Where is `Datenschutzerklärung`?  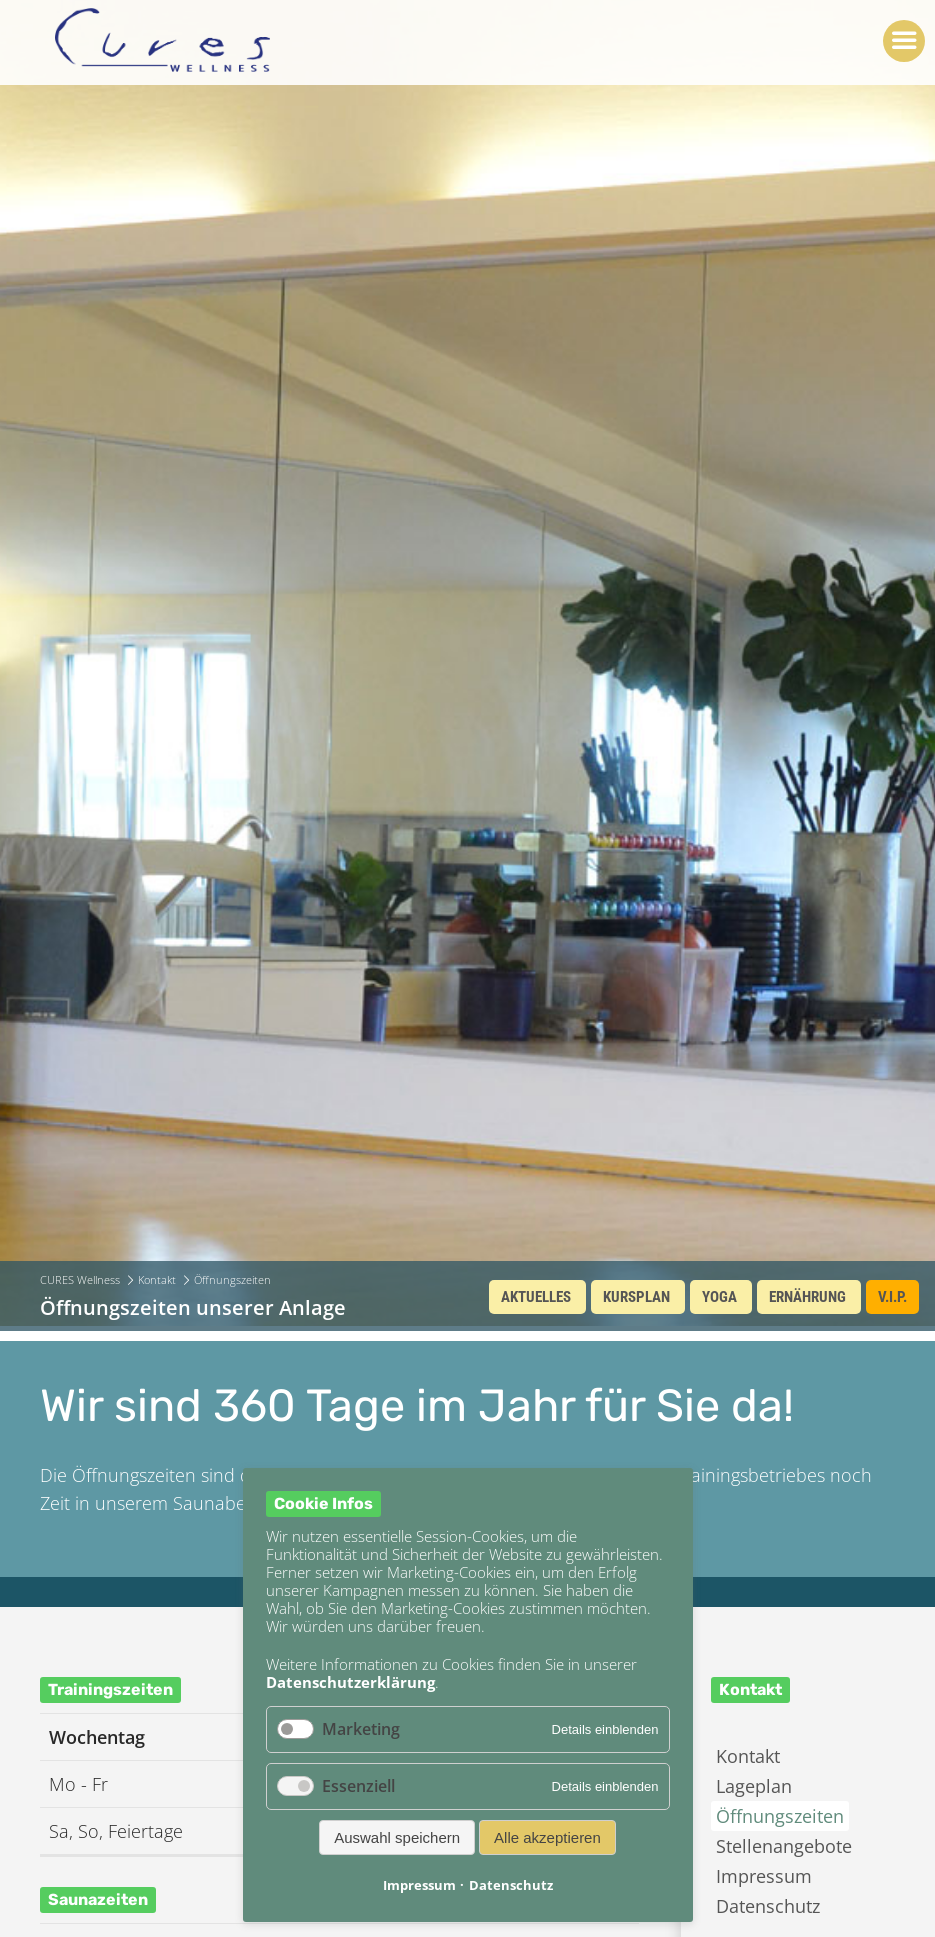
Datenschutzerklärung is located at coordinates (350, 1682).